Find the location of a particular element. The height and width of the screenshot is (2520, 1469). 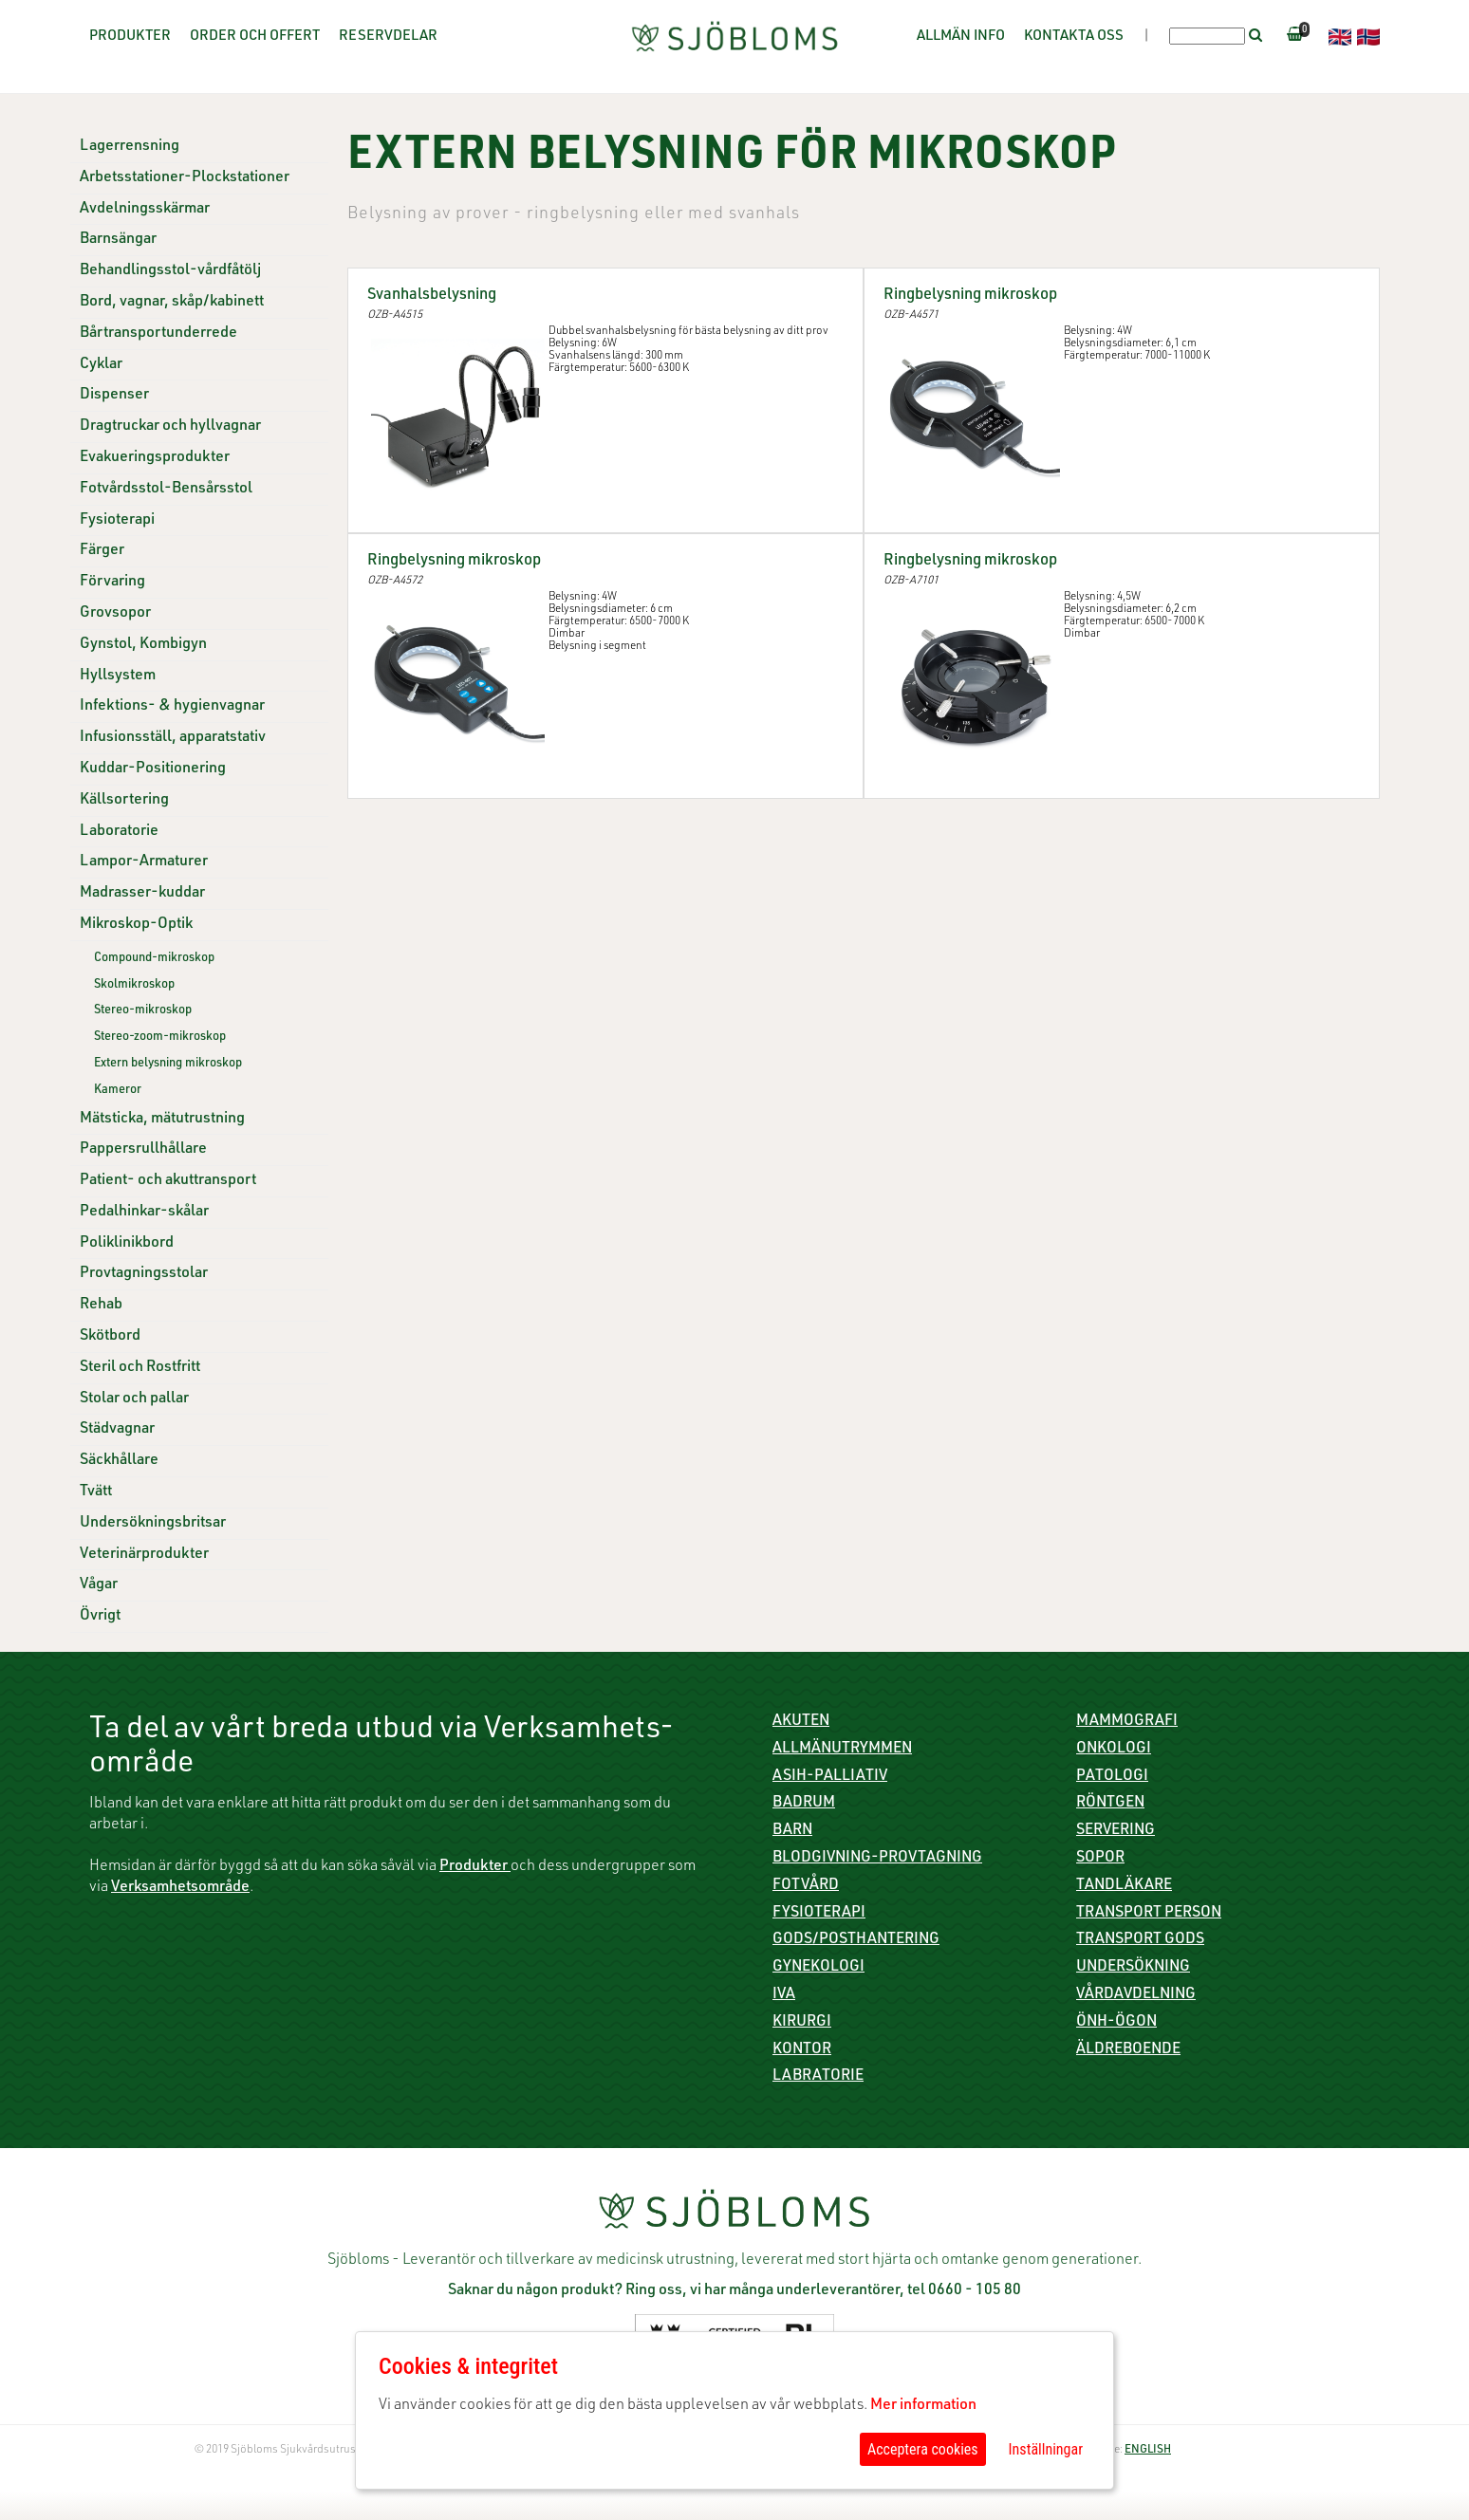

Blodgivning-Provtagning is located at coordinates (877, 1858).